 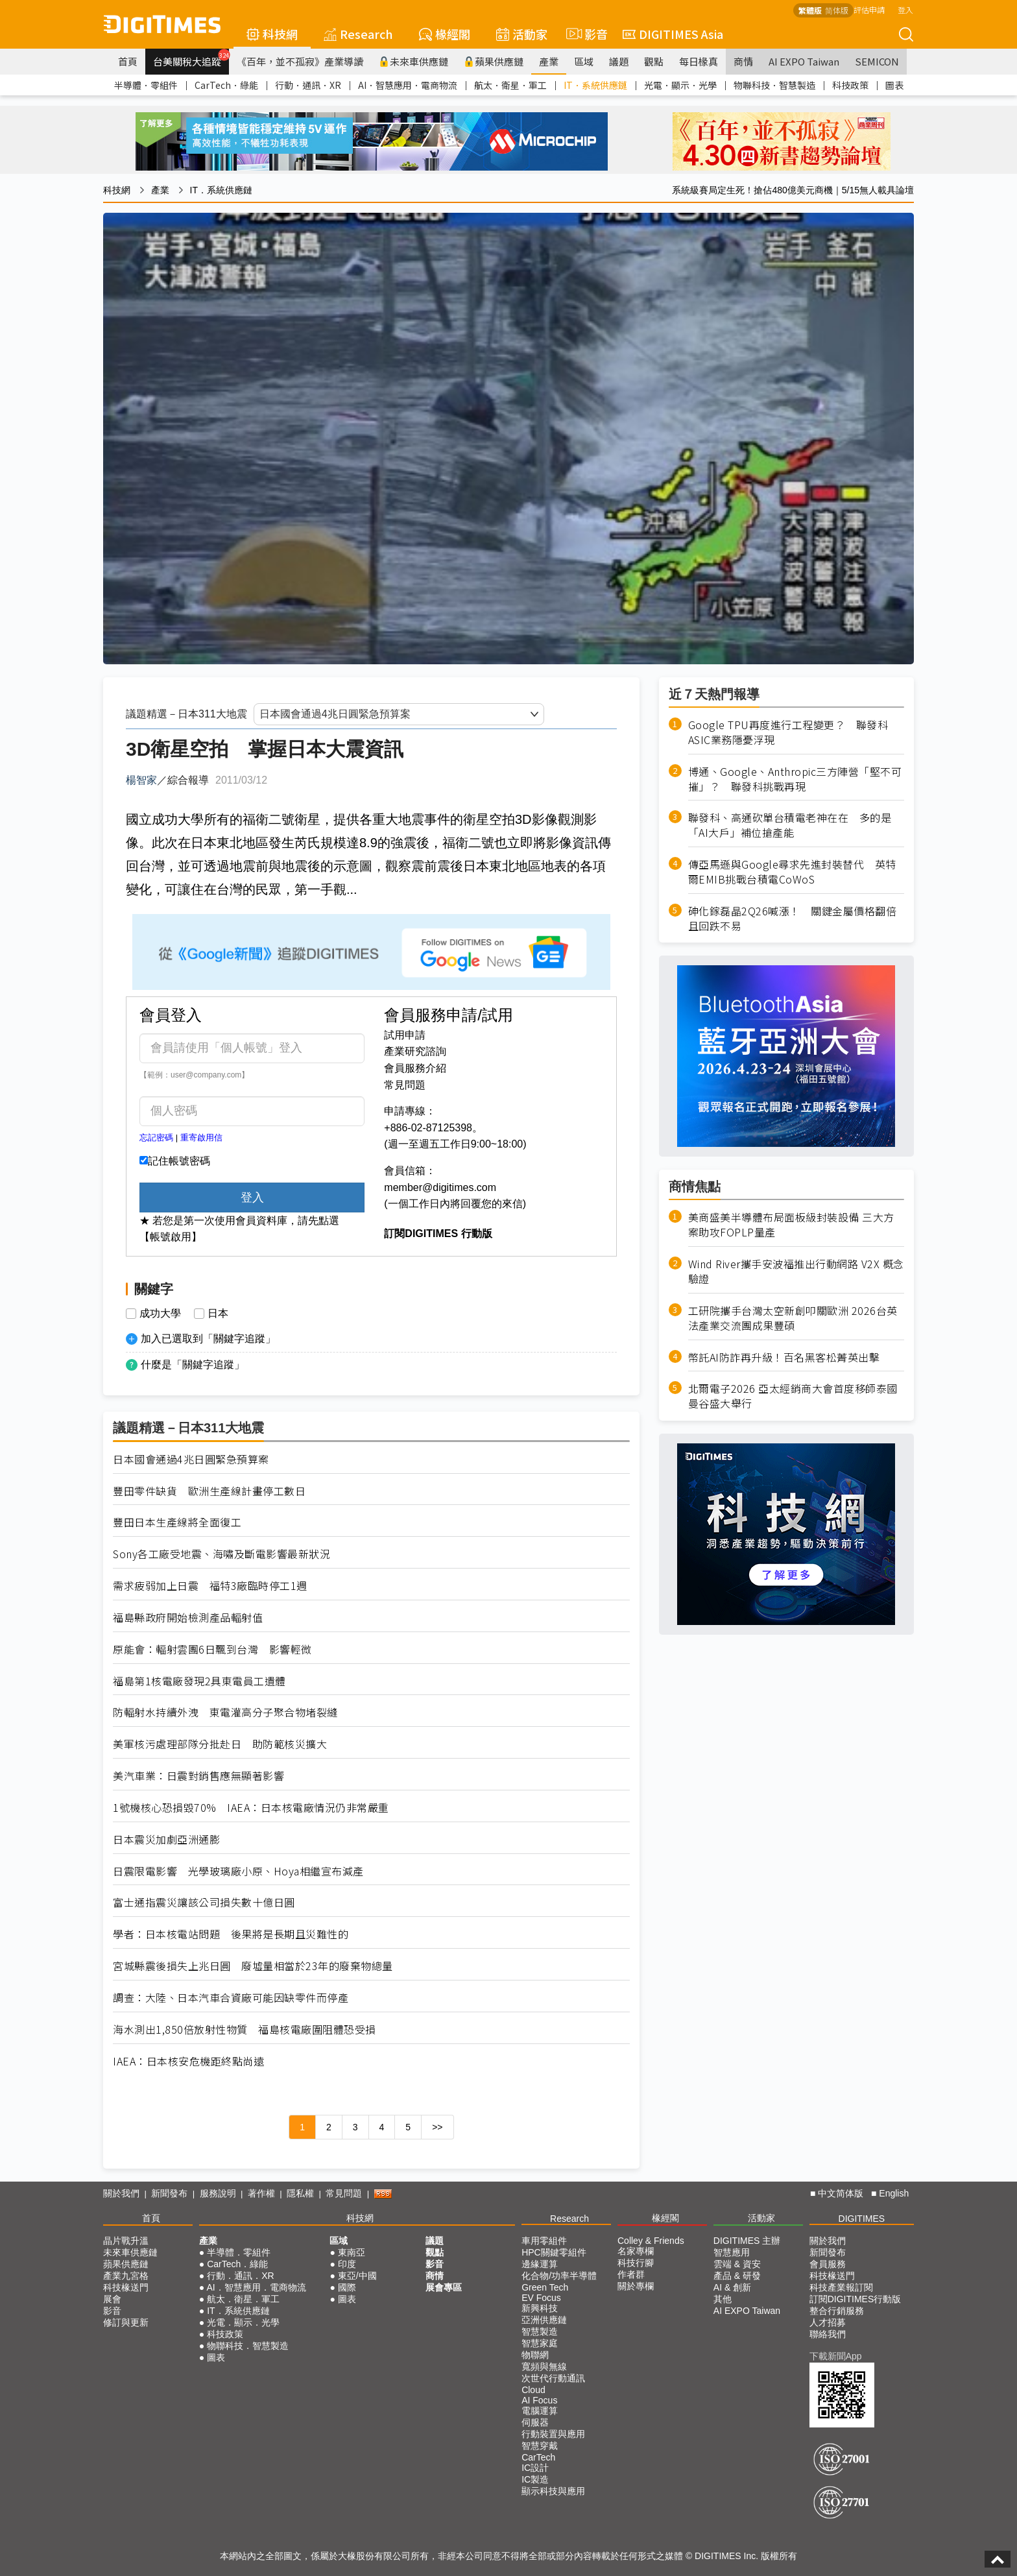 What do you see at coordinates (535, 2479) in the screenshot?
I see `IC製造` at bounding box center [535, 2479].